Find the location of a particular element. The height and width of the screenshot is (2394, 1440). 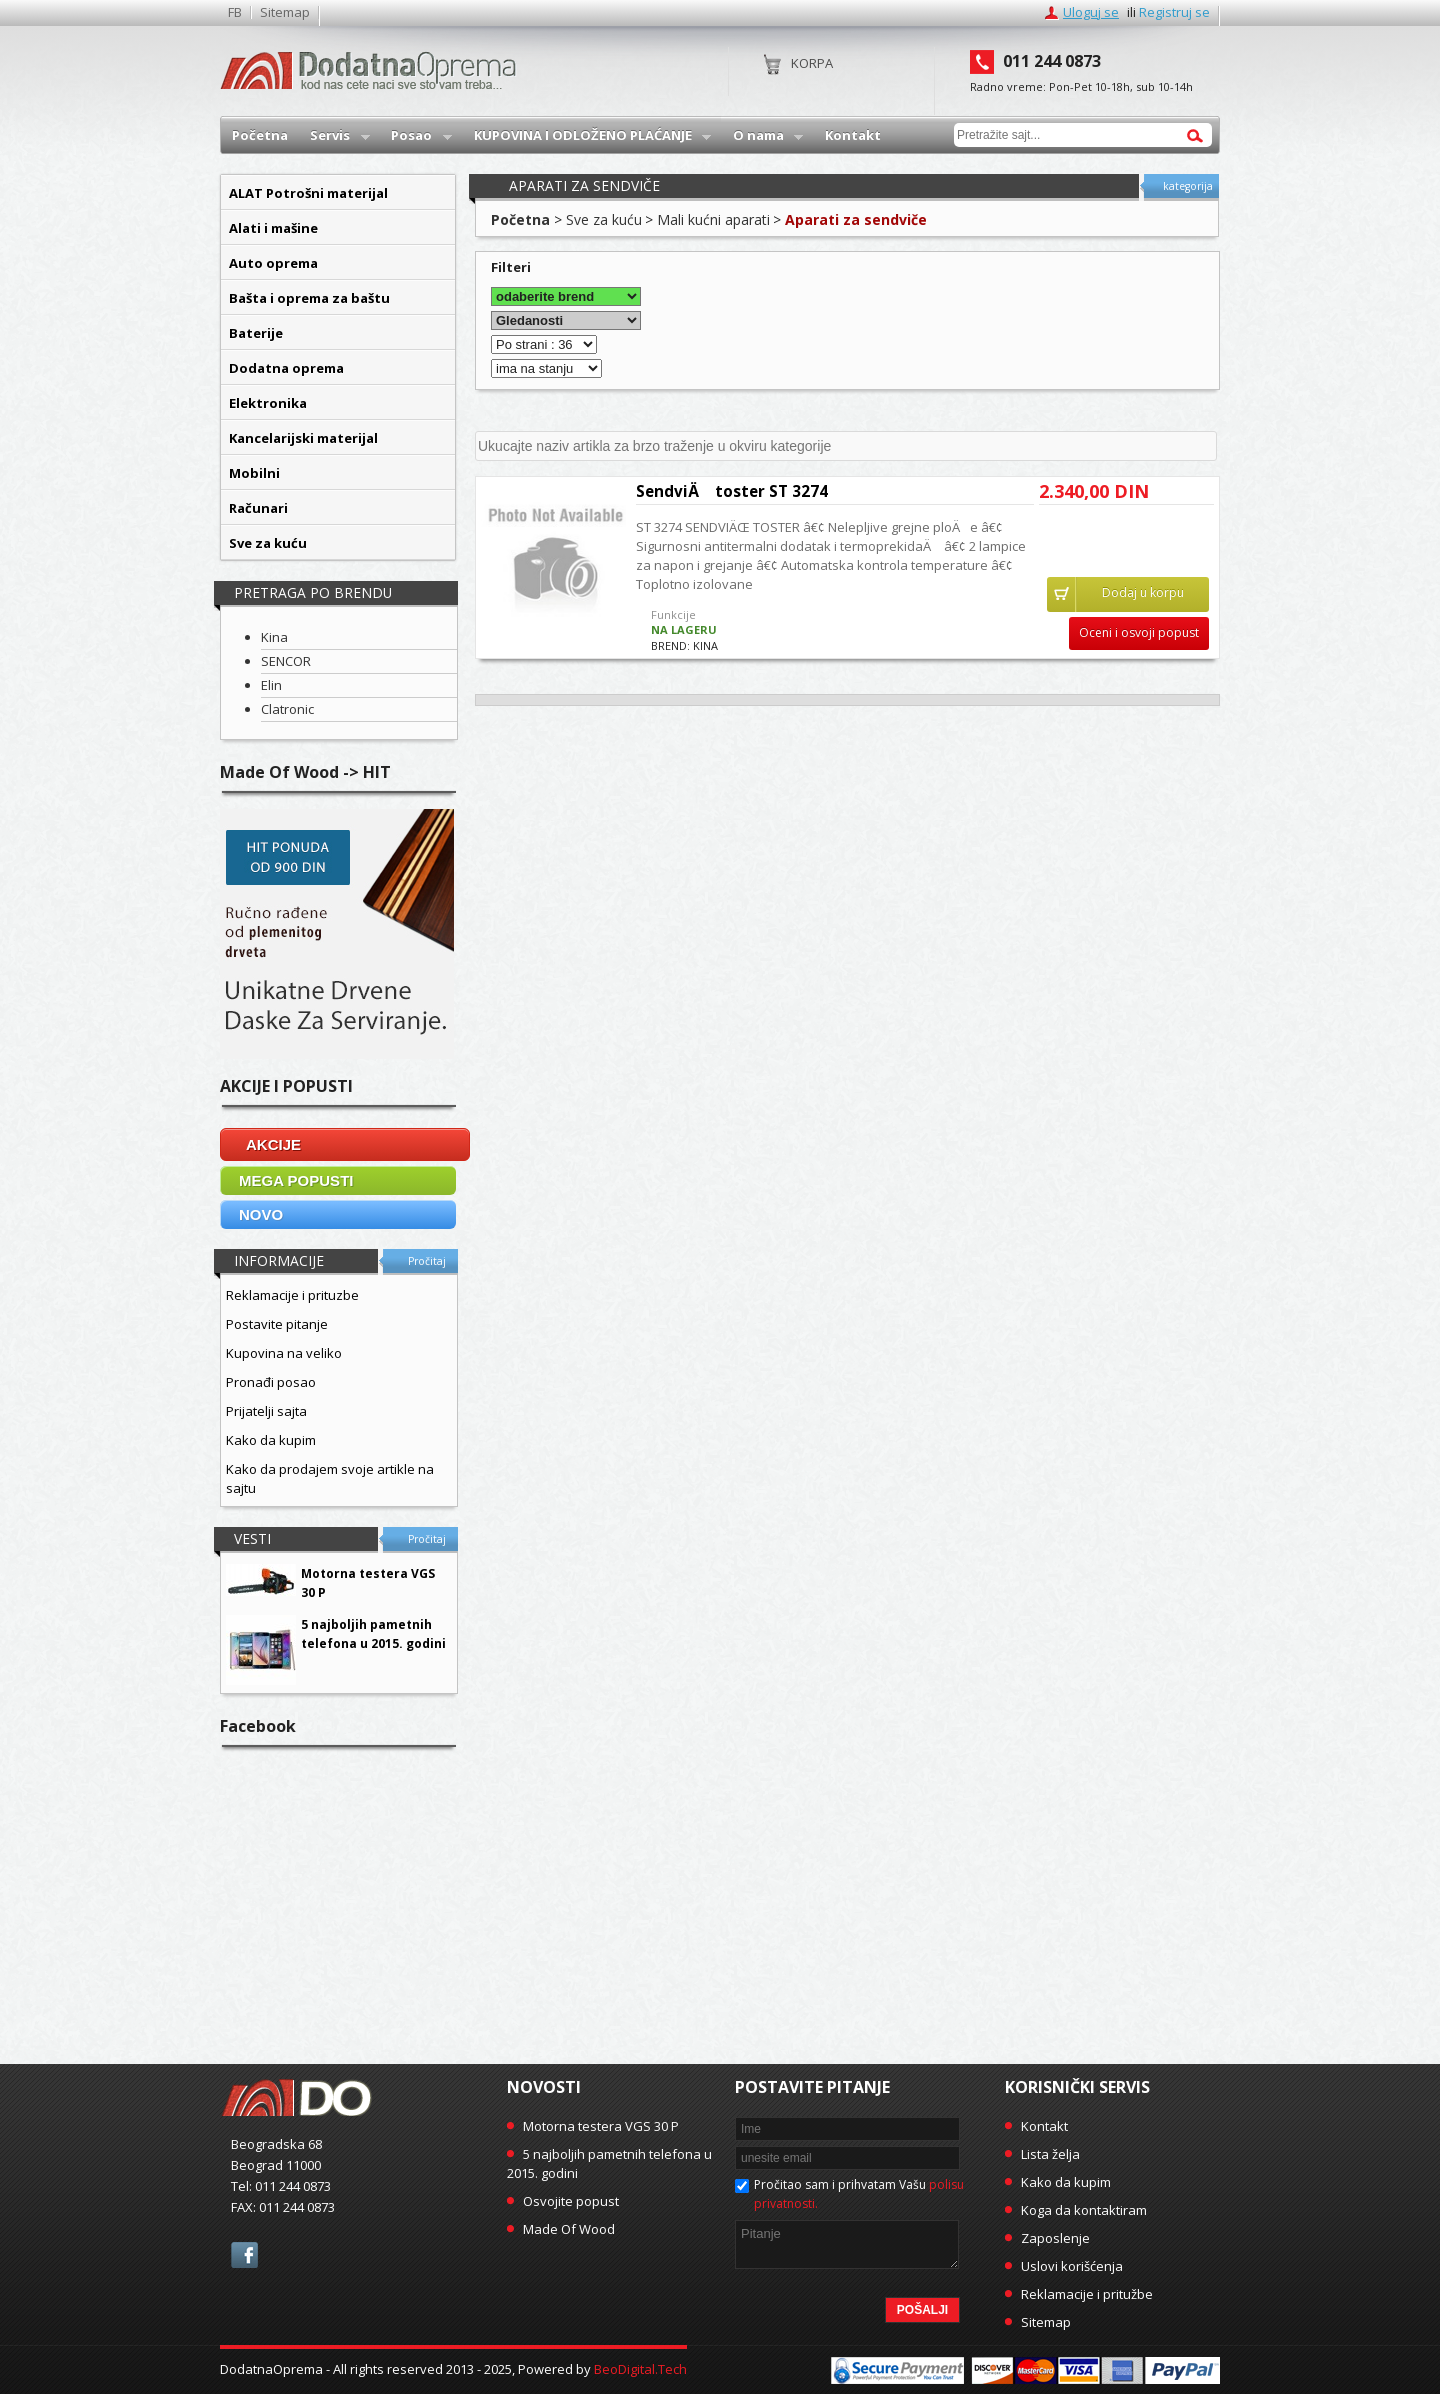

Pronađi posao is located at coordinates (271, 1382).